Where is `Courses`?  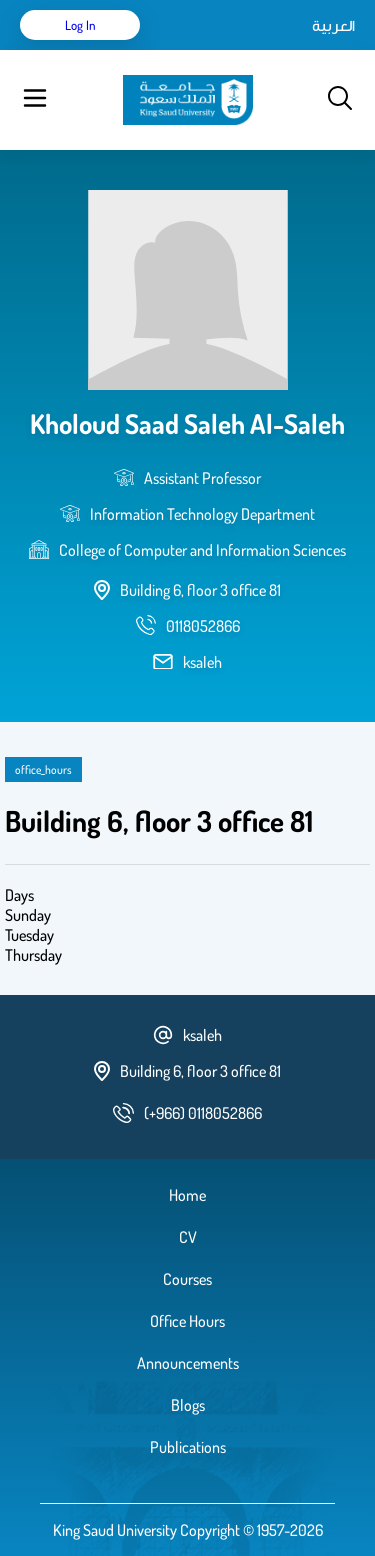
Courses is located at coordinates (187, 1279).